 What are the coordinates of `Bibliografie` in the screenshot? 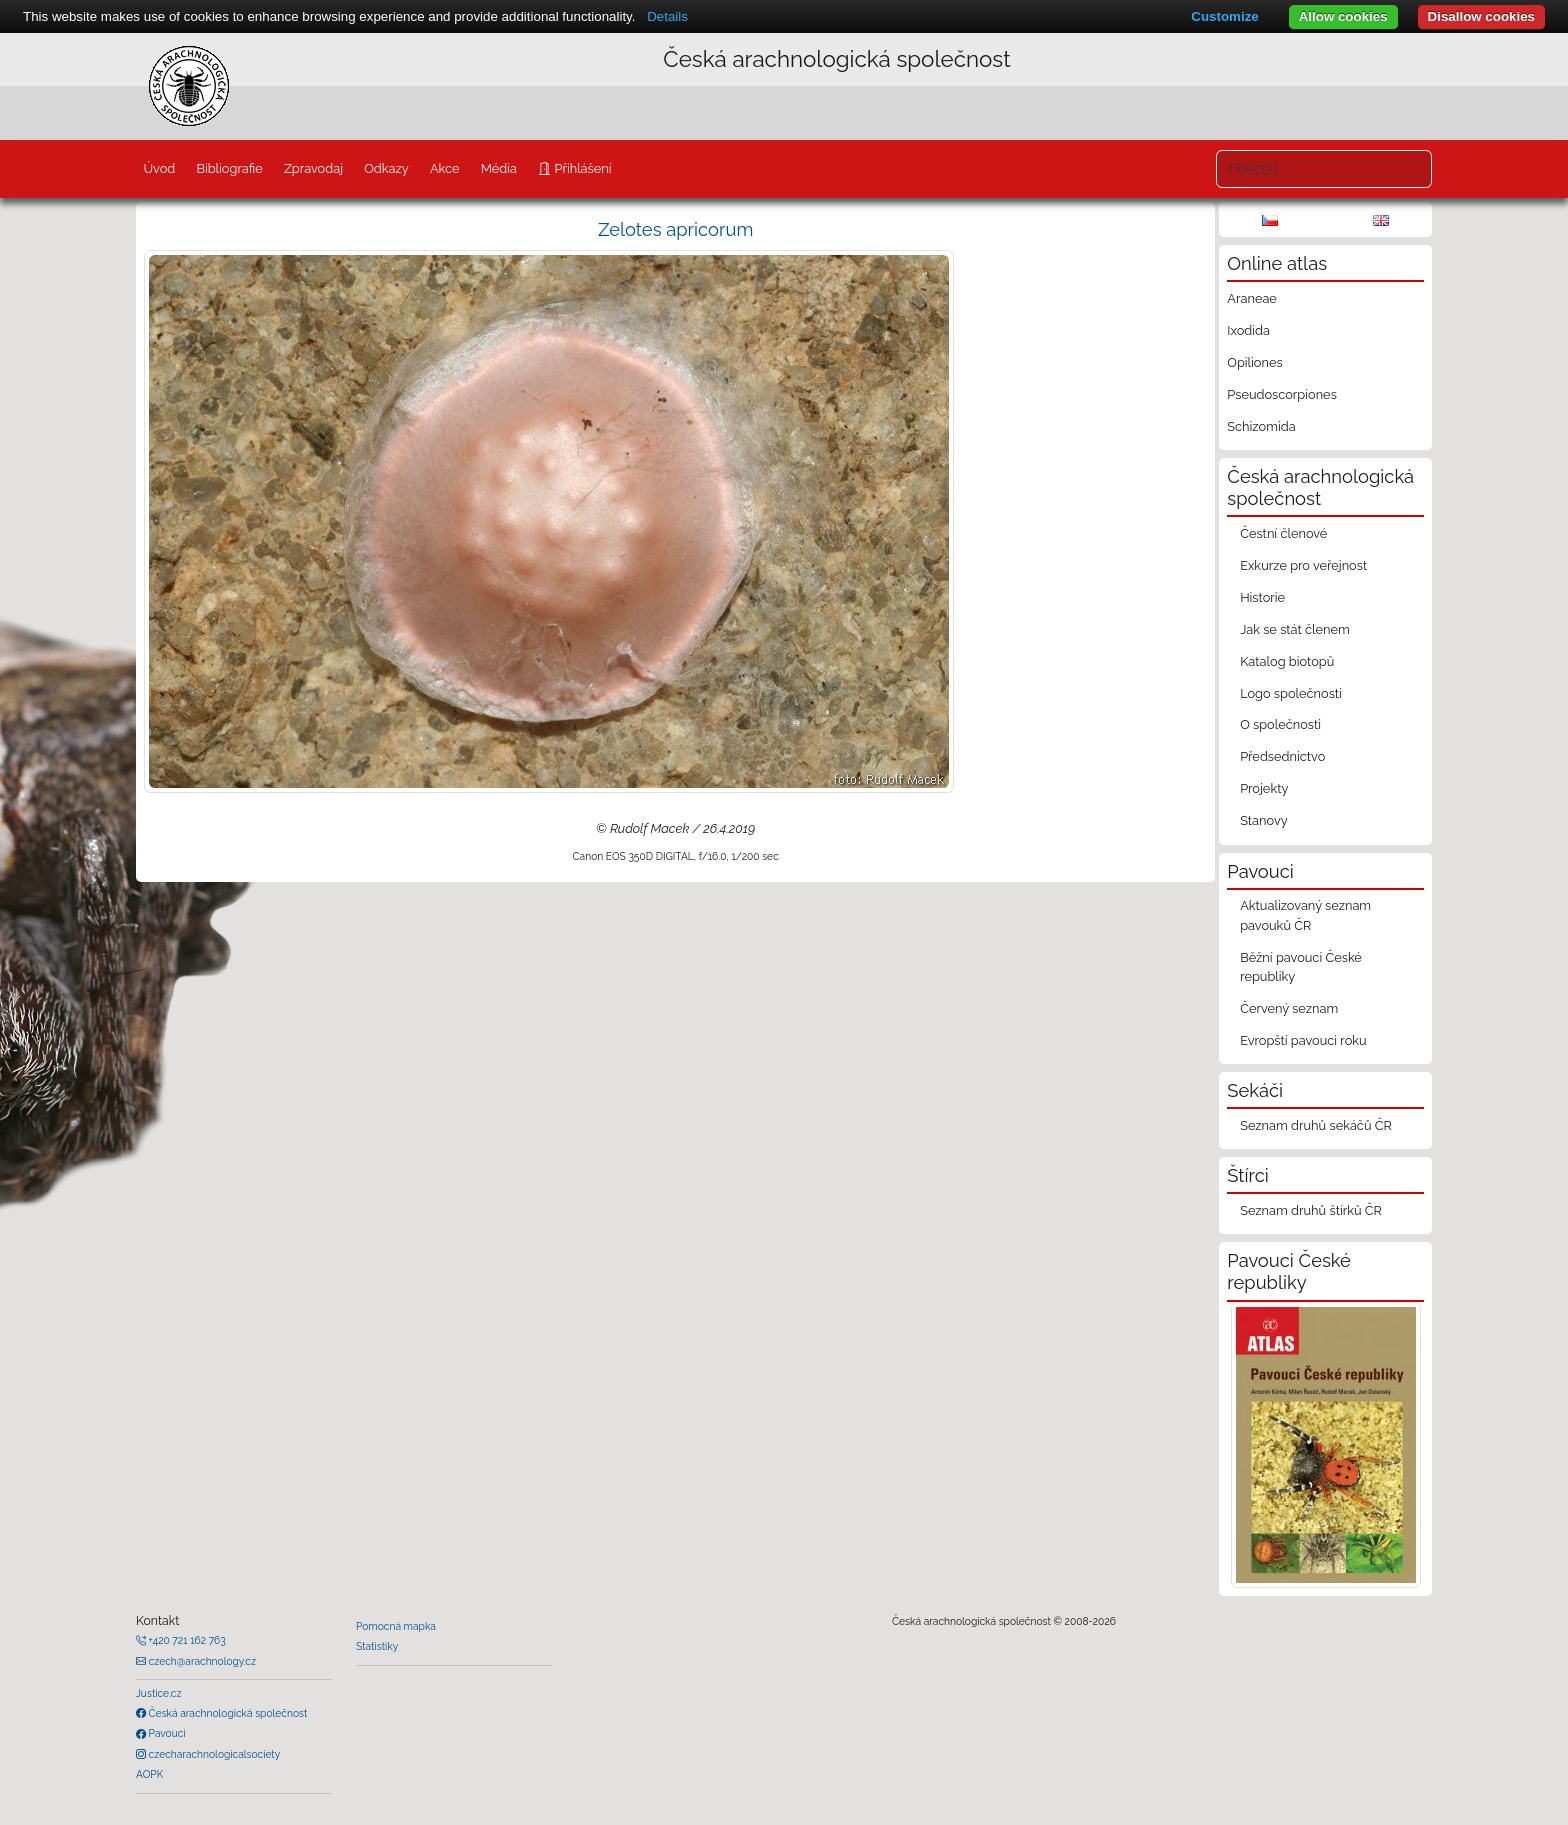 It's located at (229, 168).